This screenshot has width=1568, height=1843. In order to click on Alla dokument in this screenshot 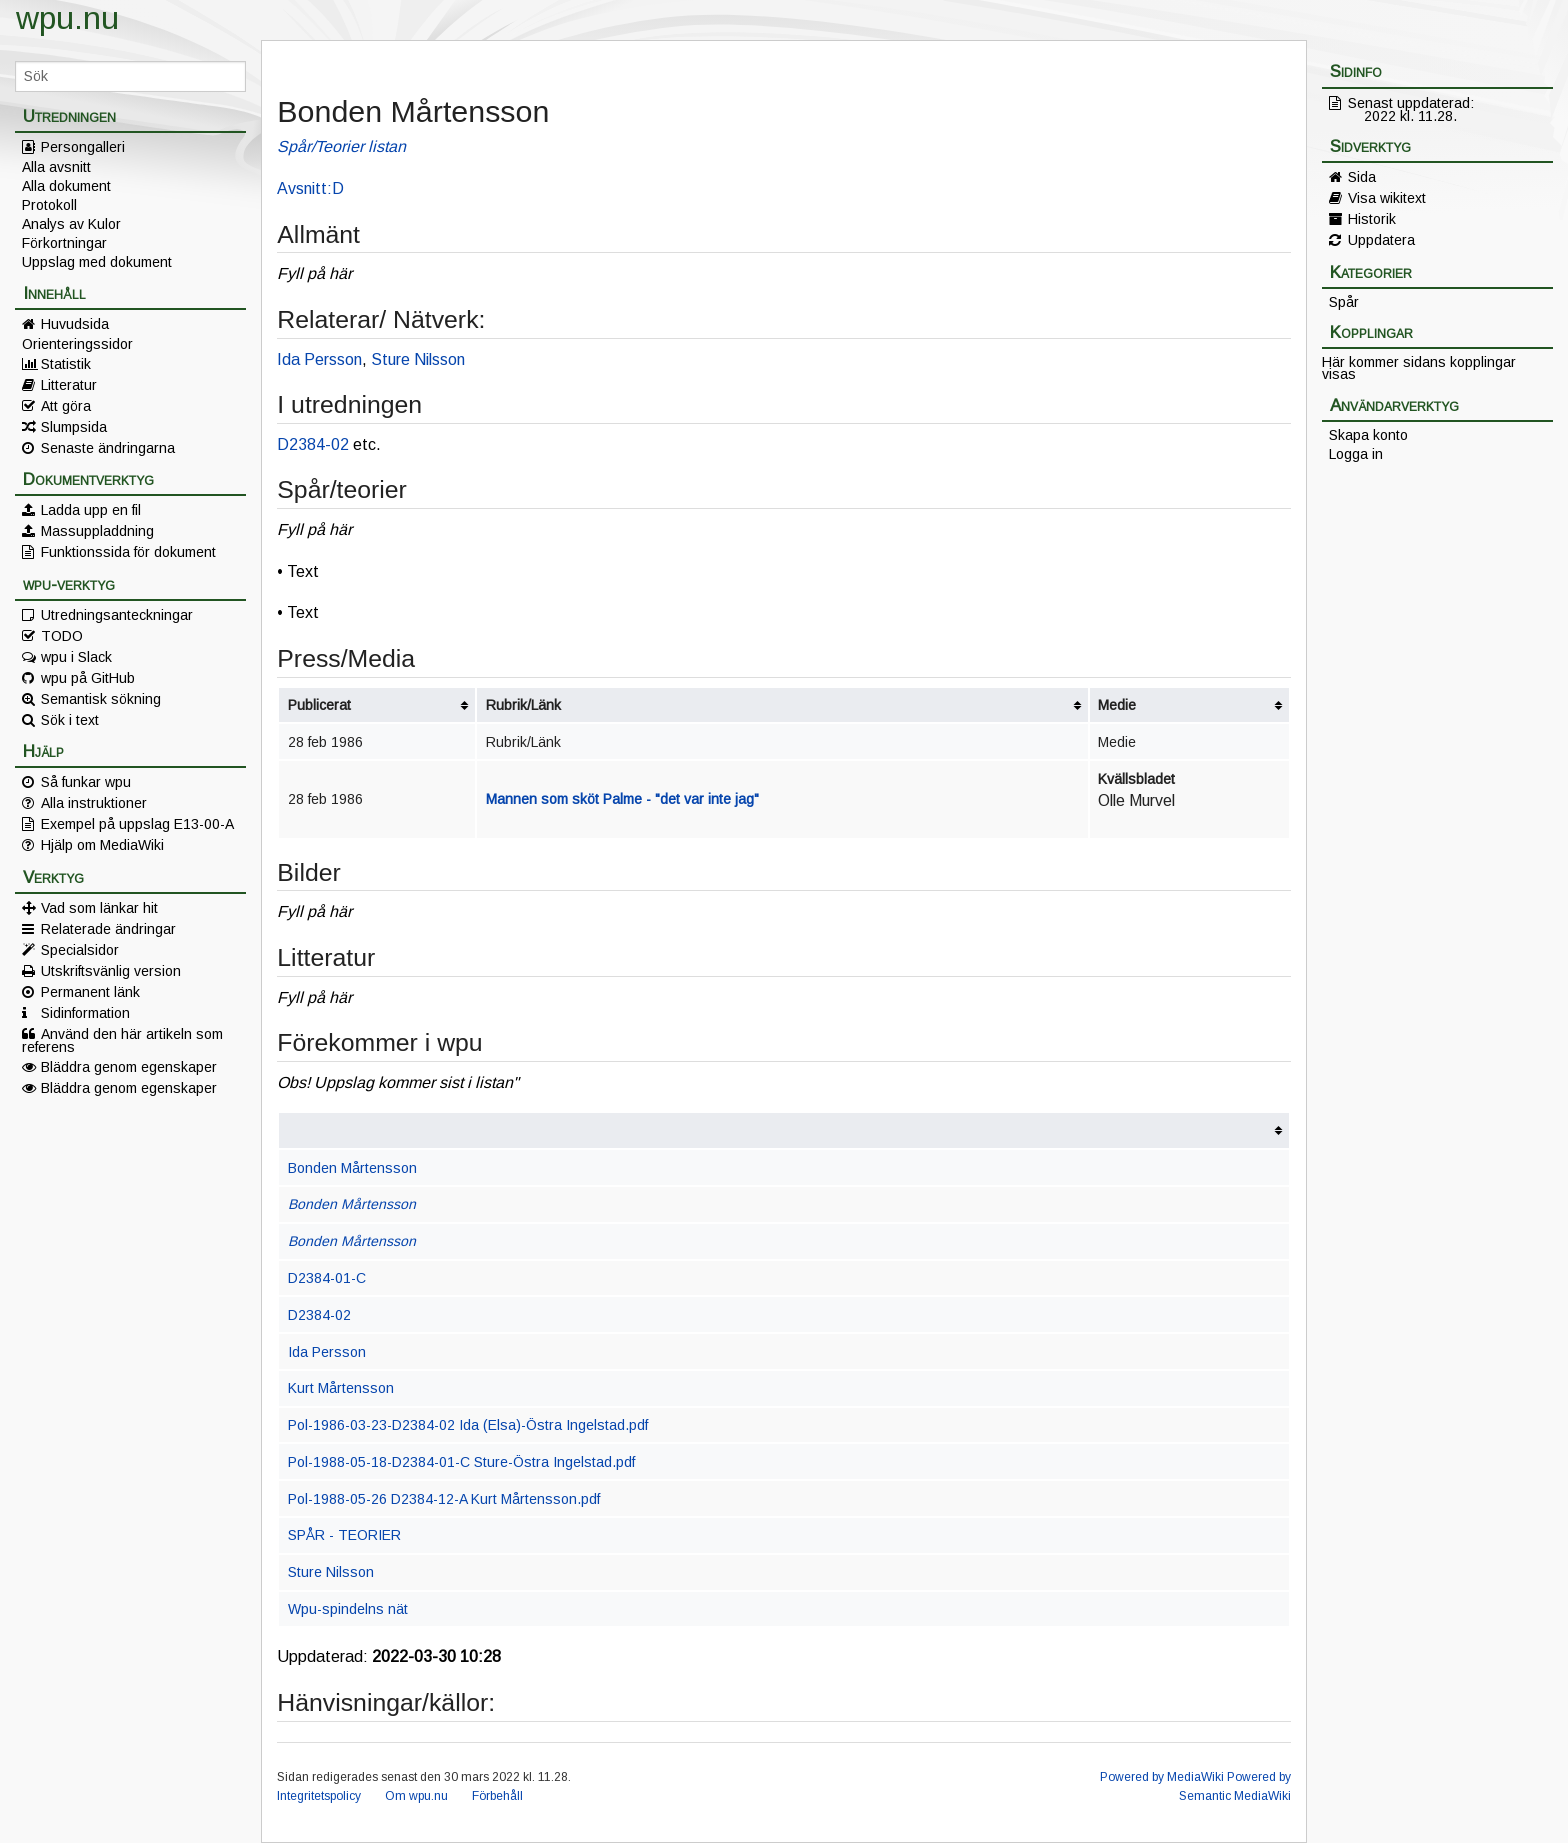, I will do `click(66, 186)`.